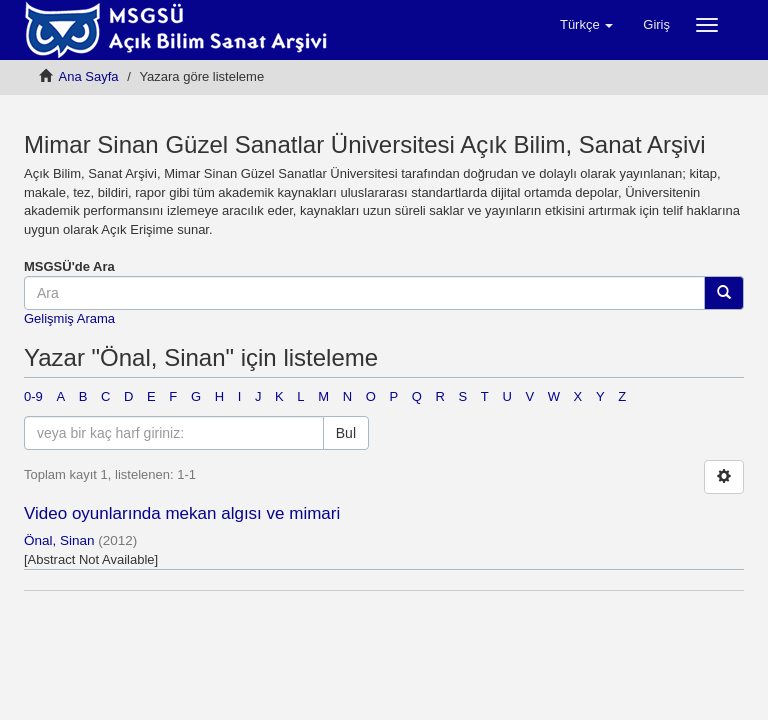 This screenshot has width=768, height=720. Describe the element at coordinates (346, 433) in the screenshot. I see `Bul` at that location.